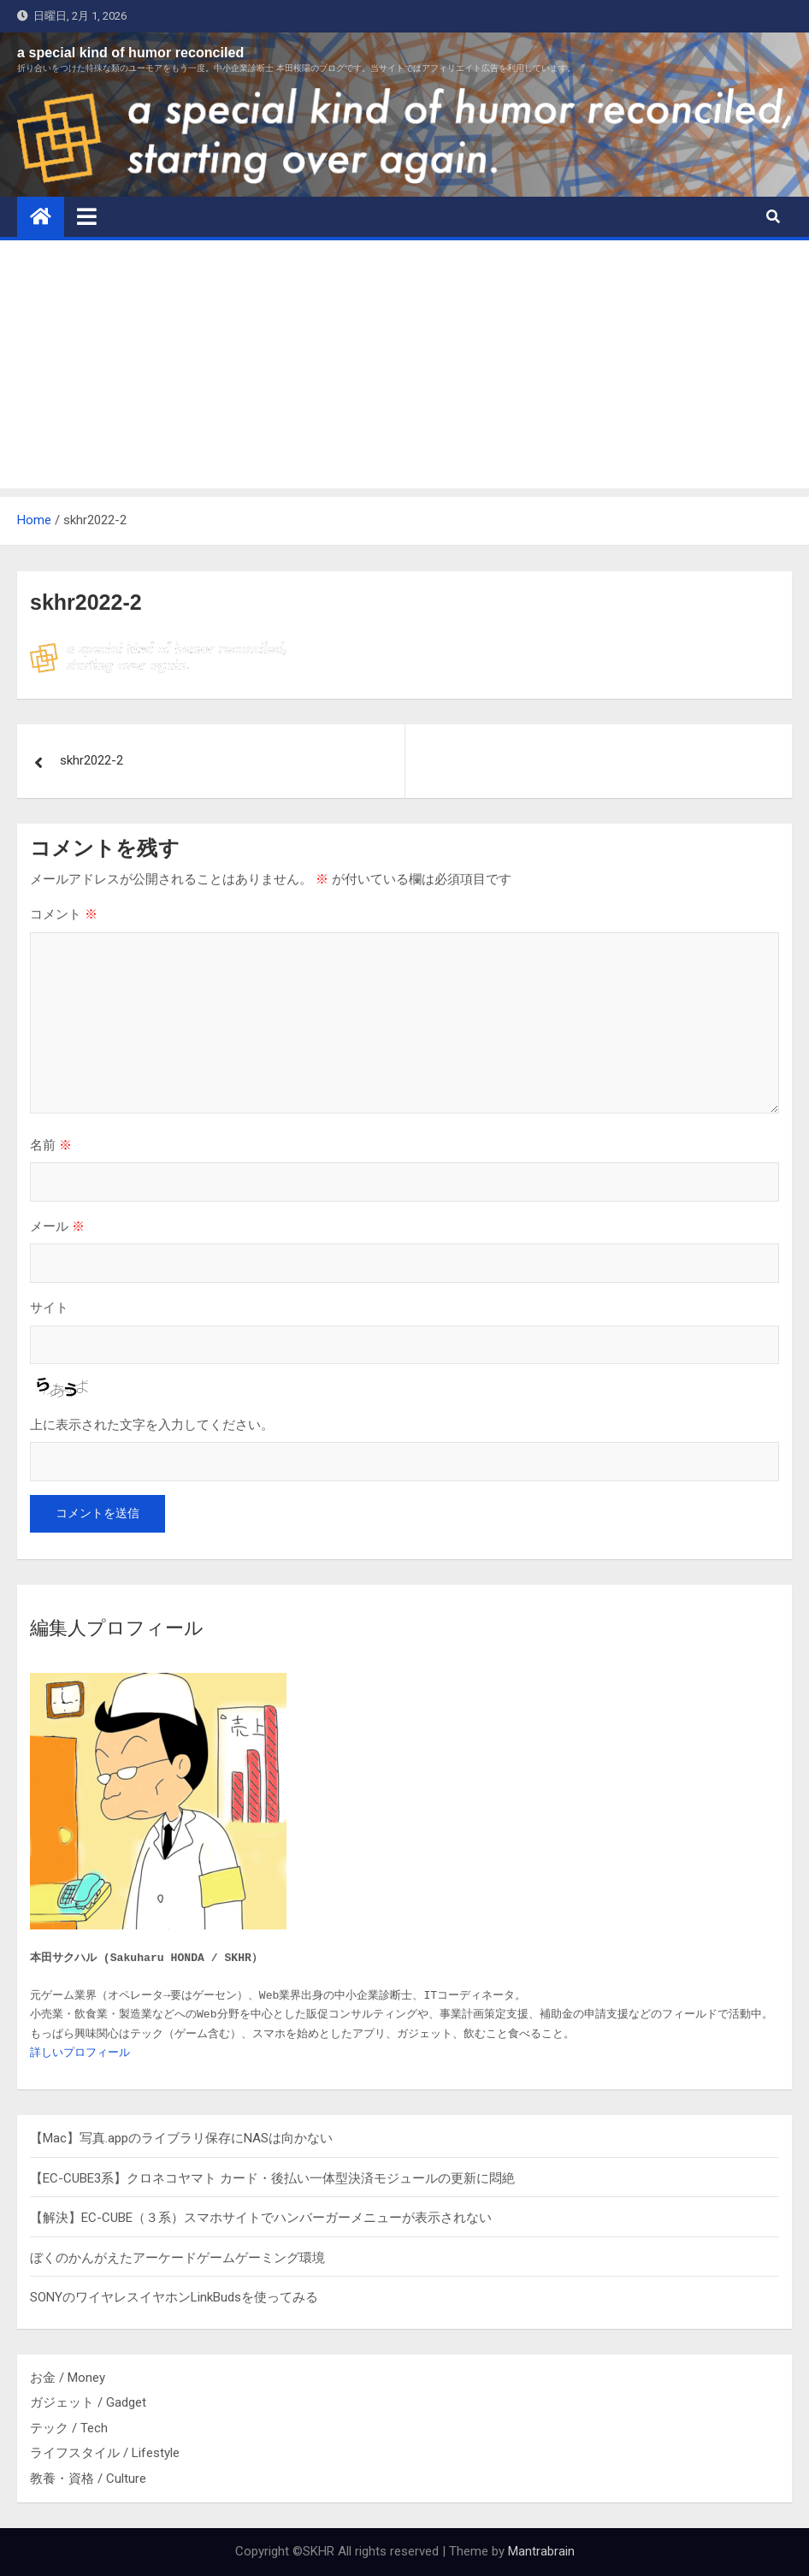  Describe the element at coordinates (63, 914) in the screenshot. I see `コメント` at that location.